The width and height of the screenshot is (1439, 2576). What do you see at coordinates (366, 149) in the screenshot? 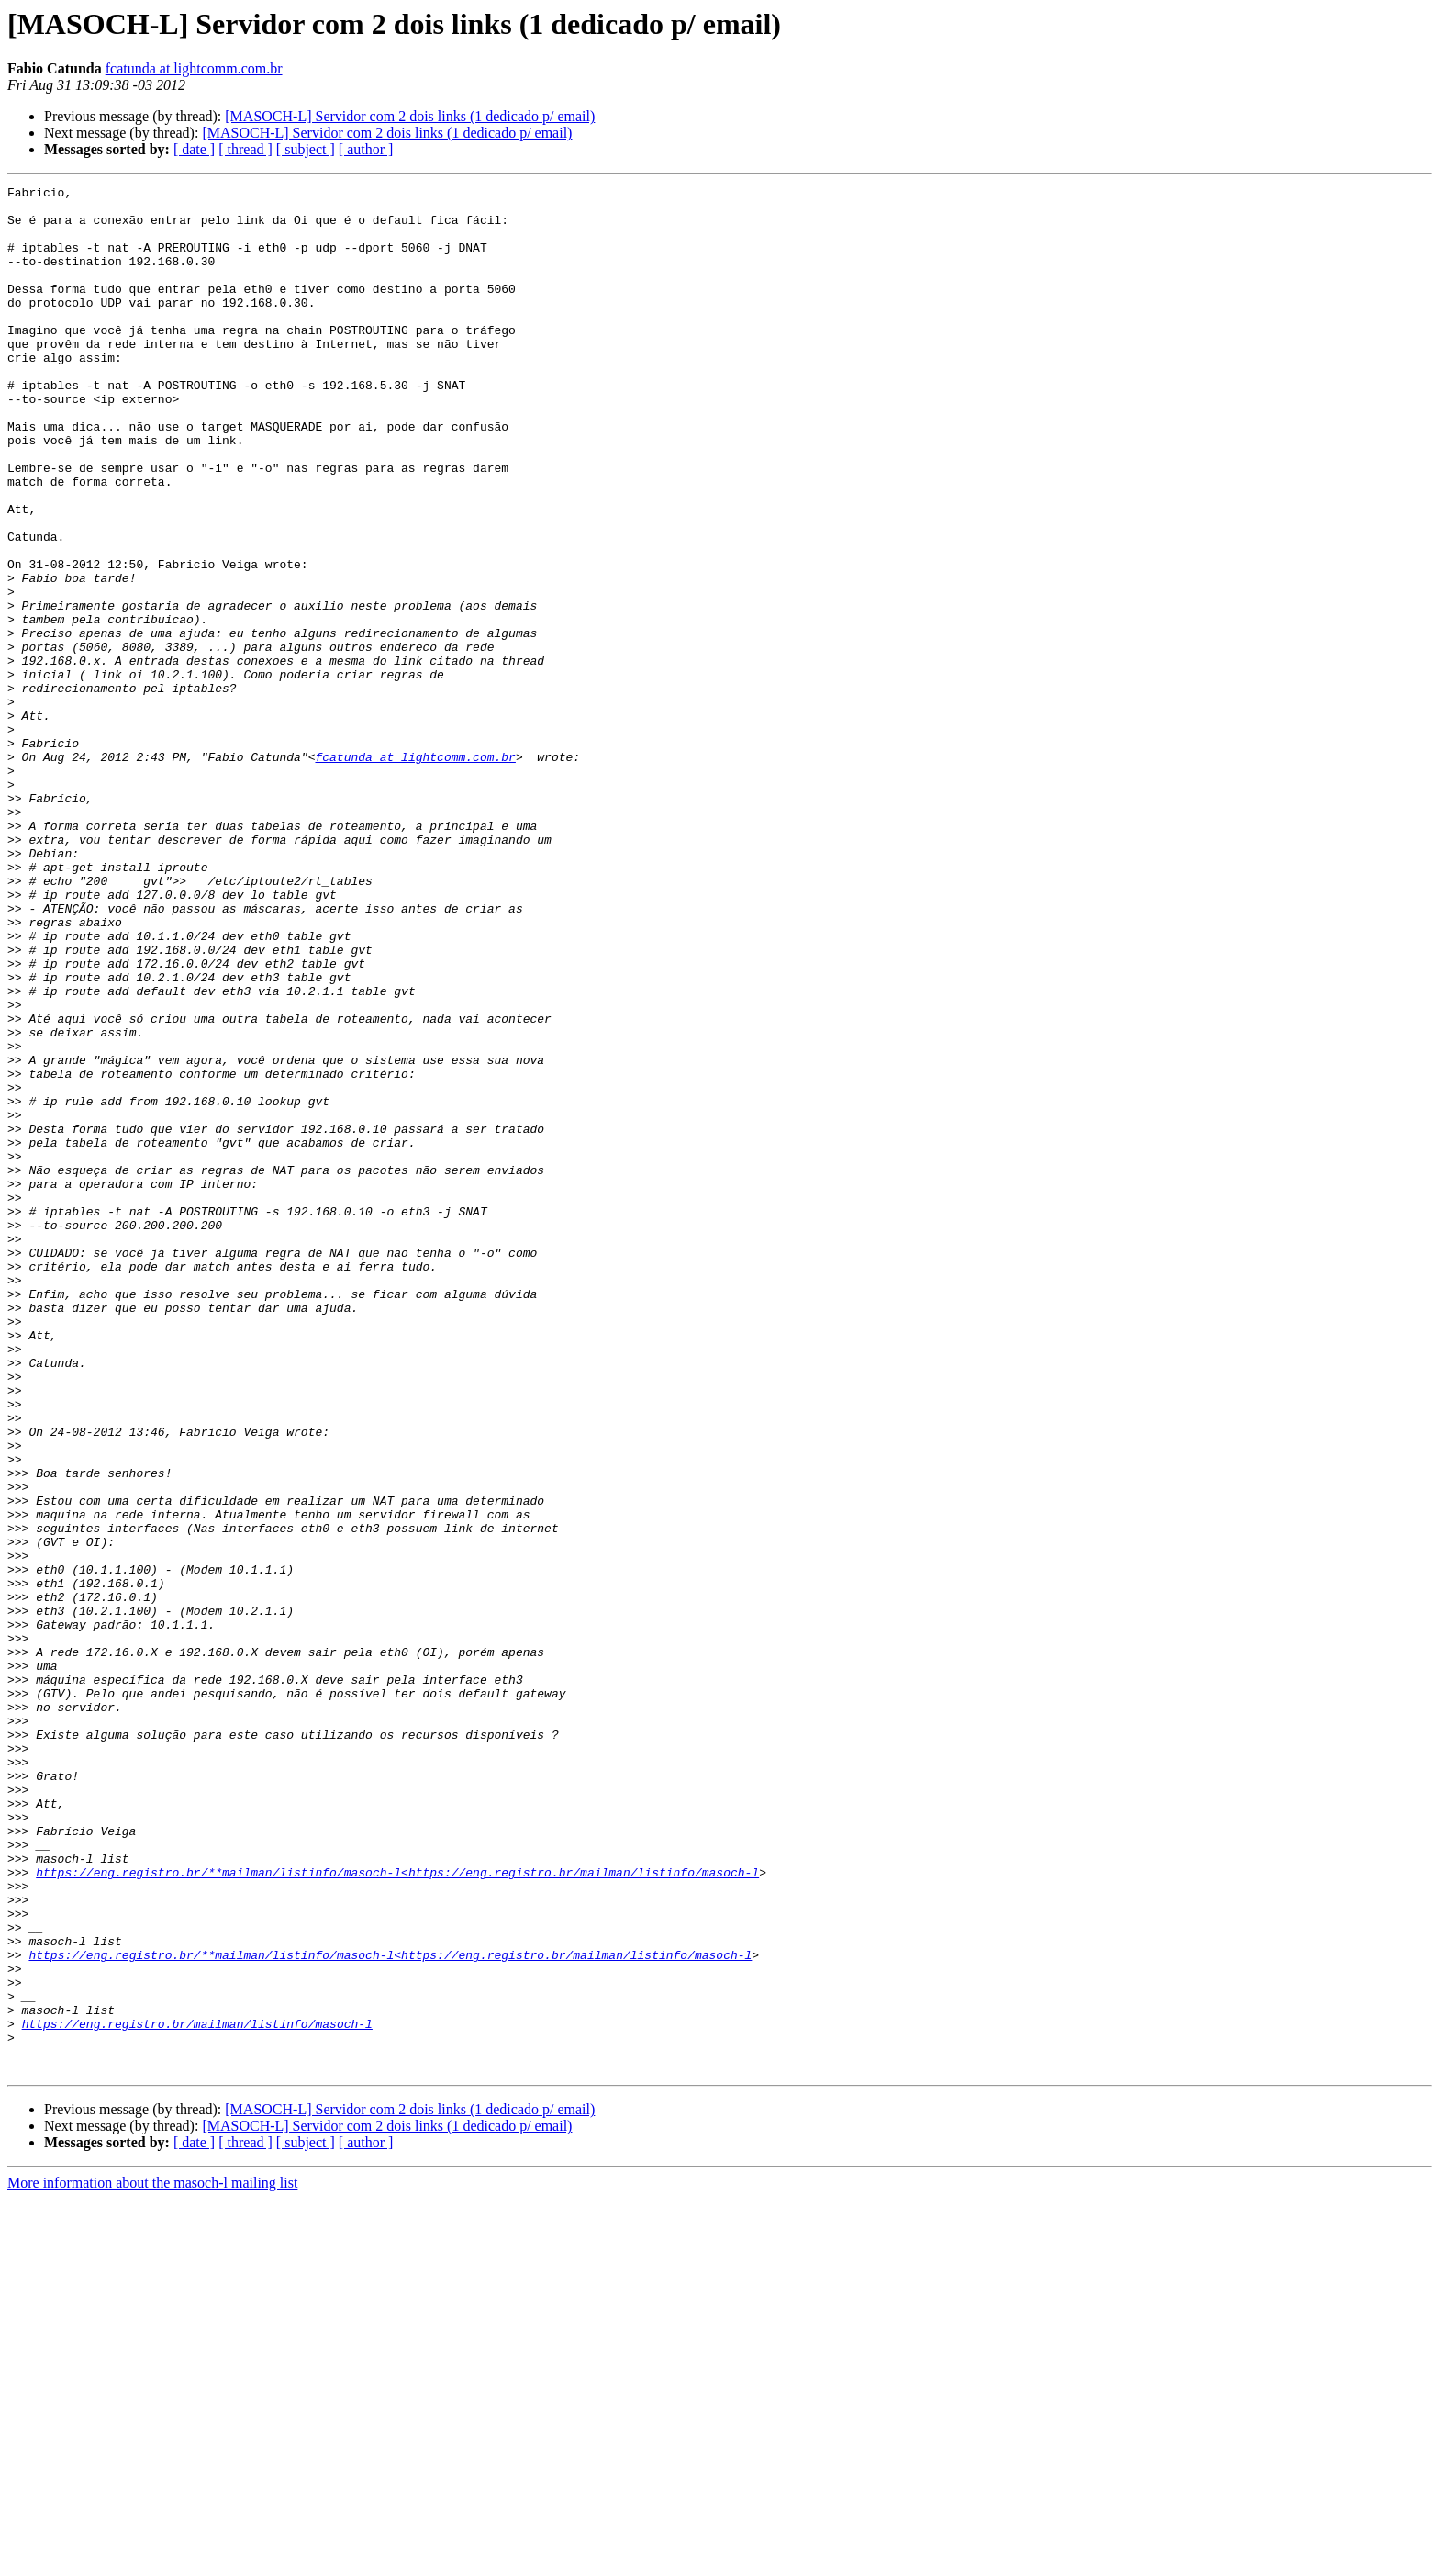
I see `[ author ]` at bounding box center [366, 149].